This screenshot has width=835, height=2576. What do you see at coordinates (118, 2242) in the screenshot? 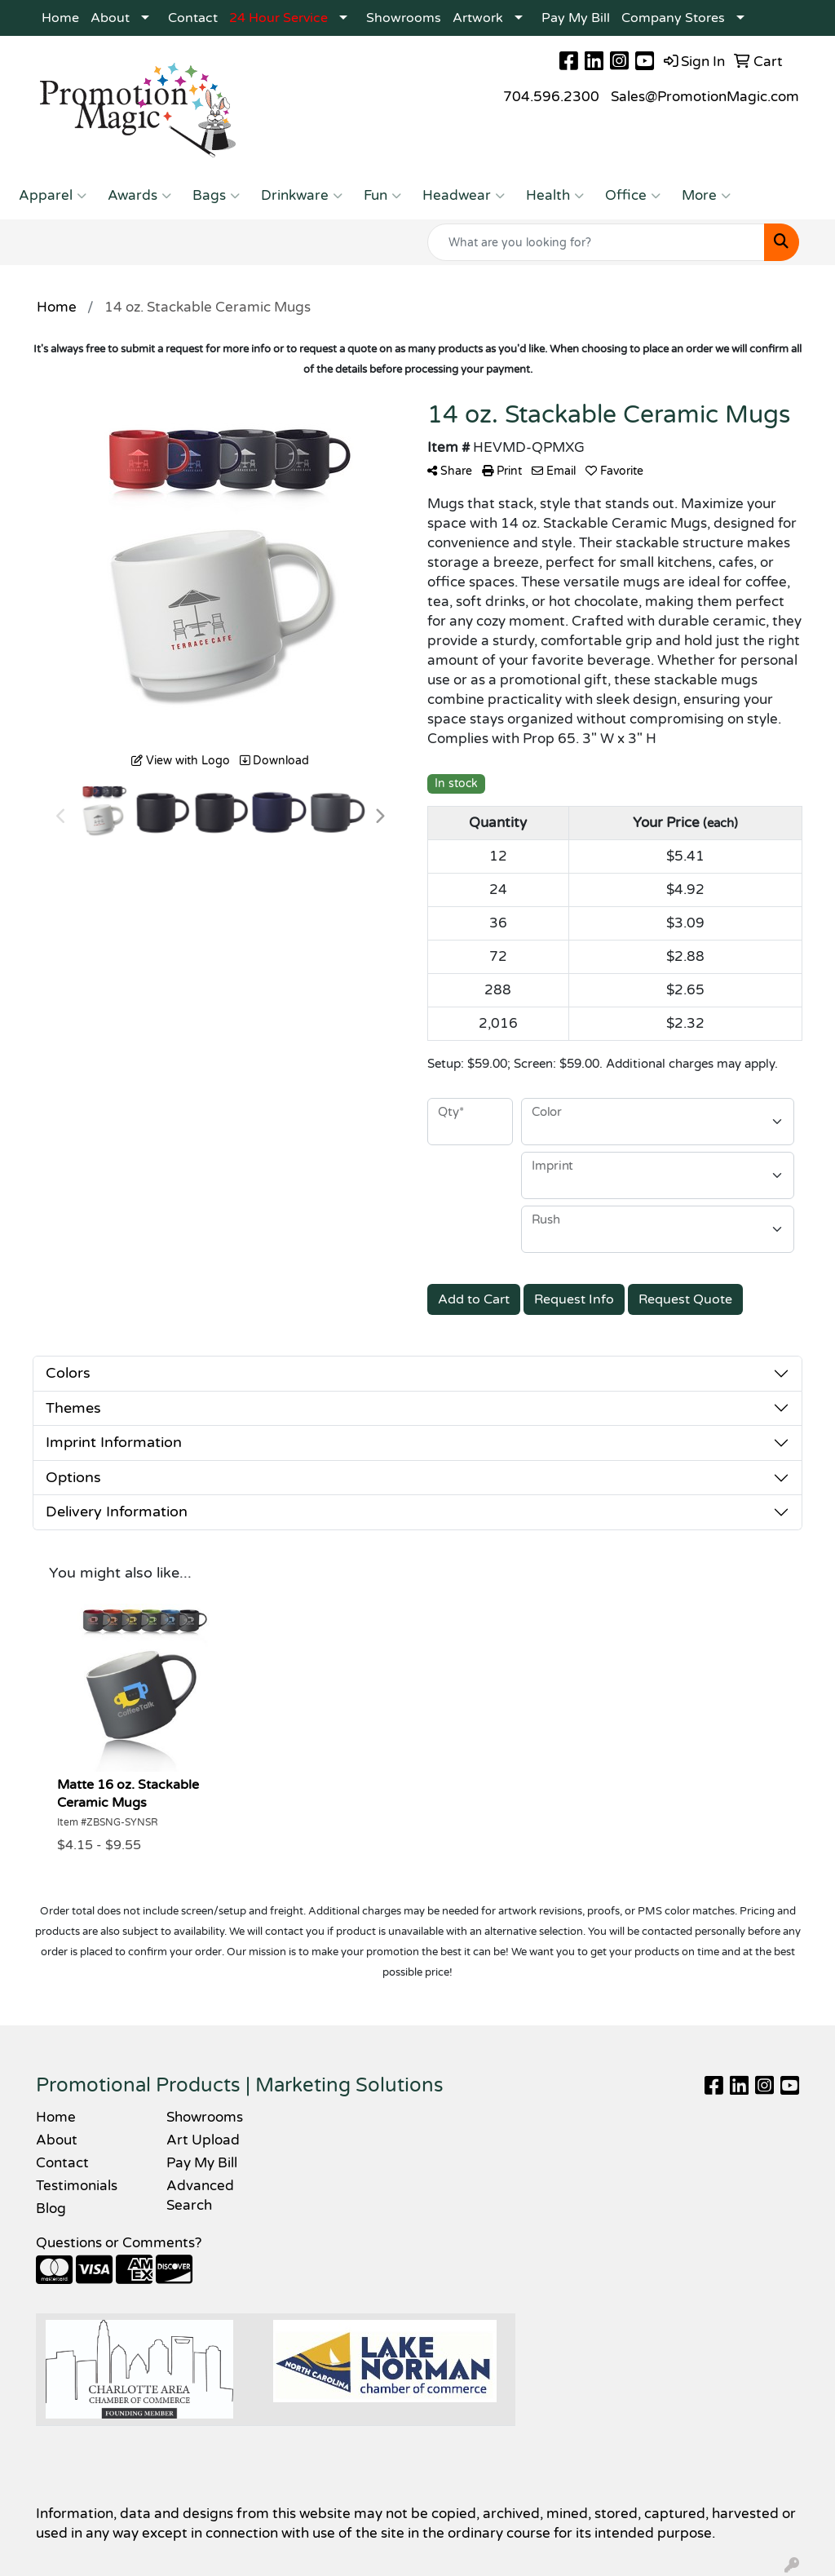
I see `Questions or Comments?` at bounding box center [118, 2242].